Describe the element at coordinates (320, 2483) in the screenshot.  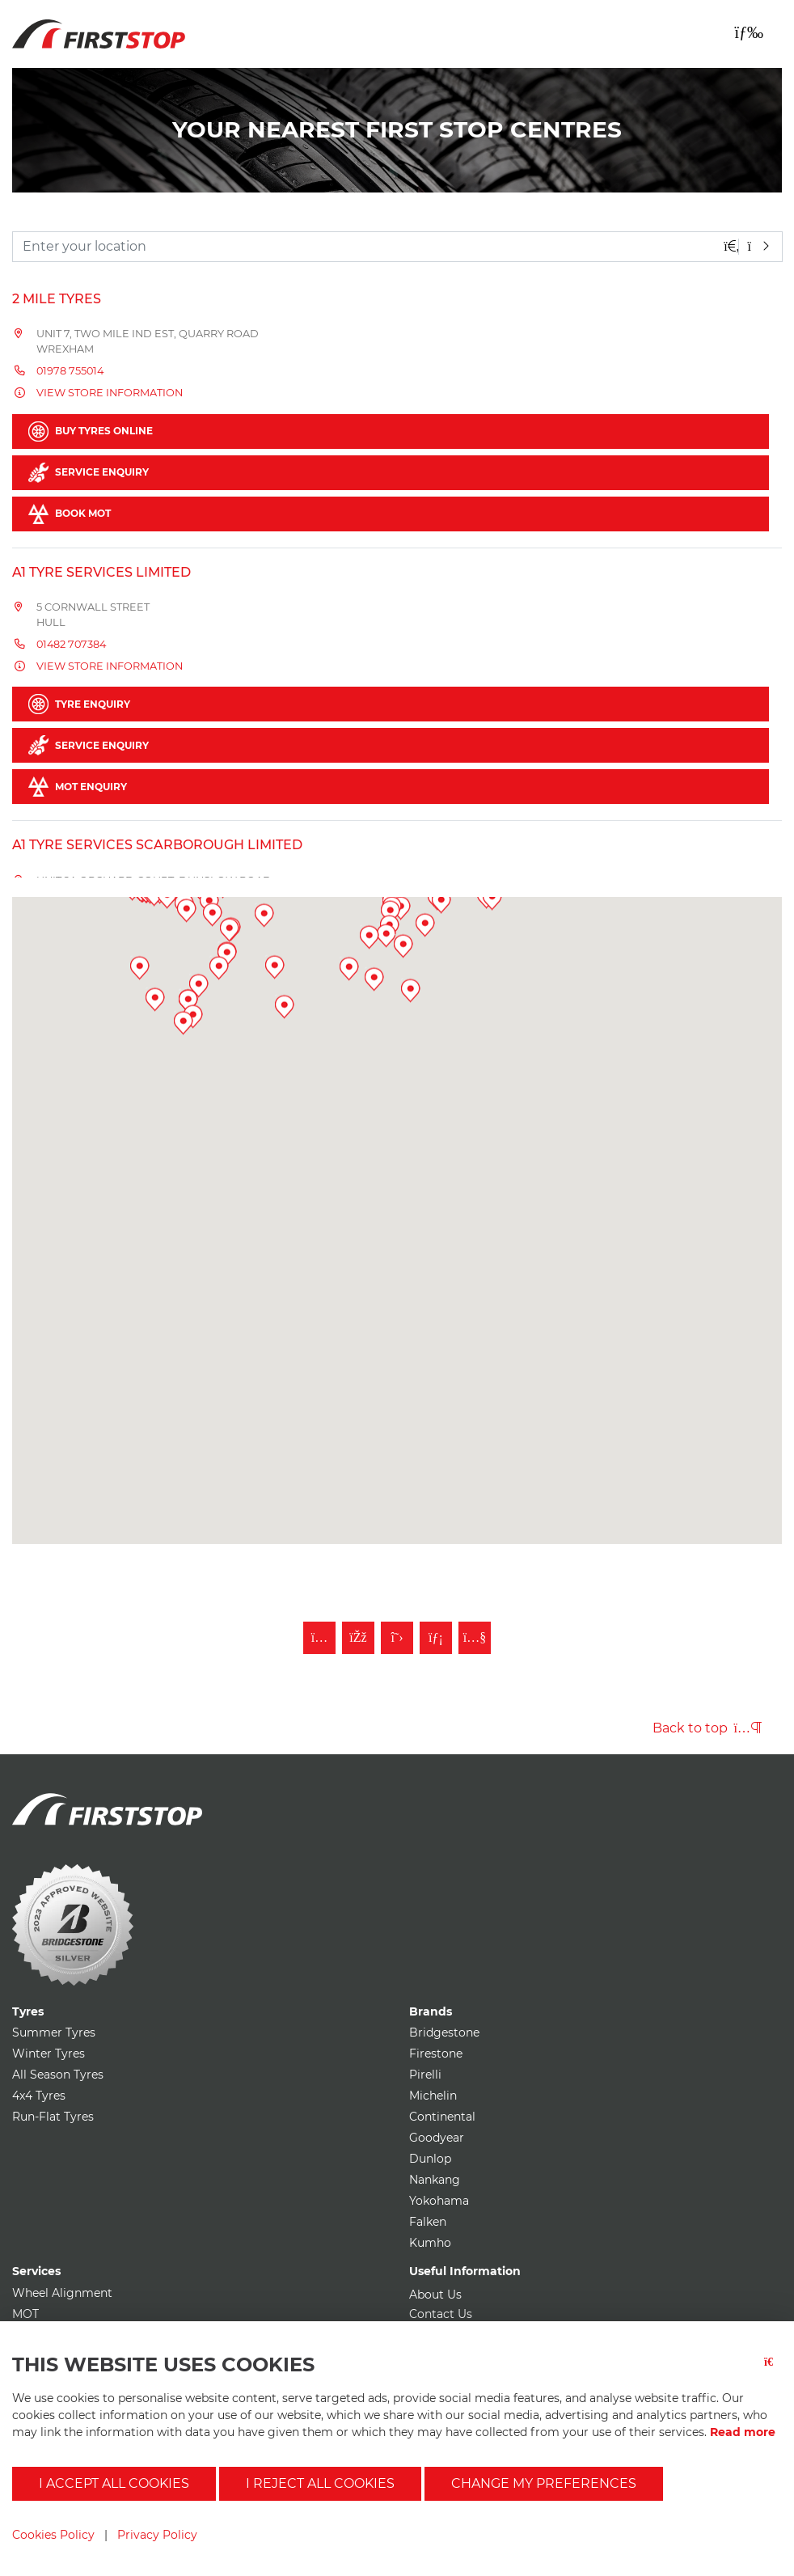
I see `I reject all cookies` at that location.